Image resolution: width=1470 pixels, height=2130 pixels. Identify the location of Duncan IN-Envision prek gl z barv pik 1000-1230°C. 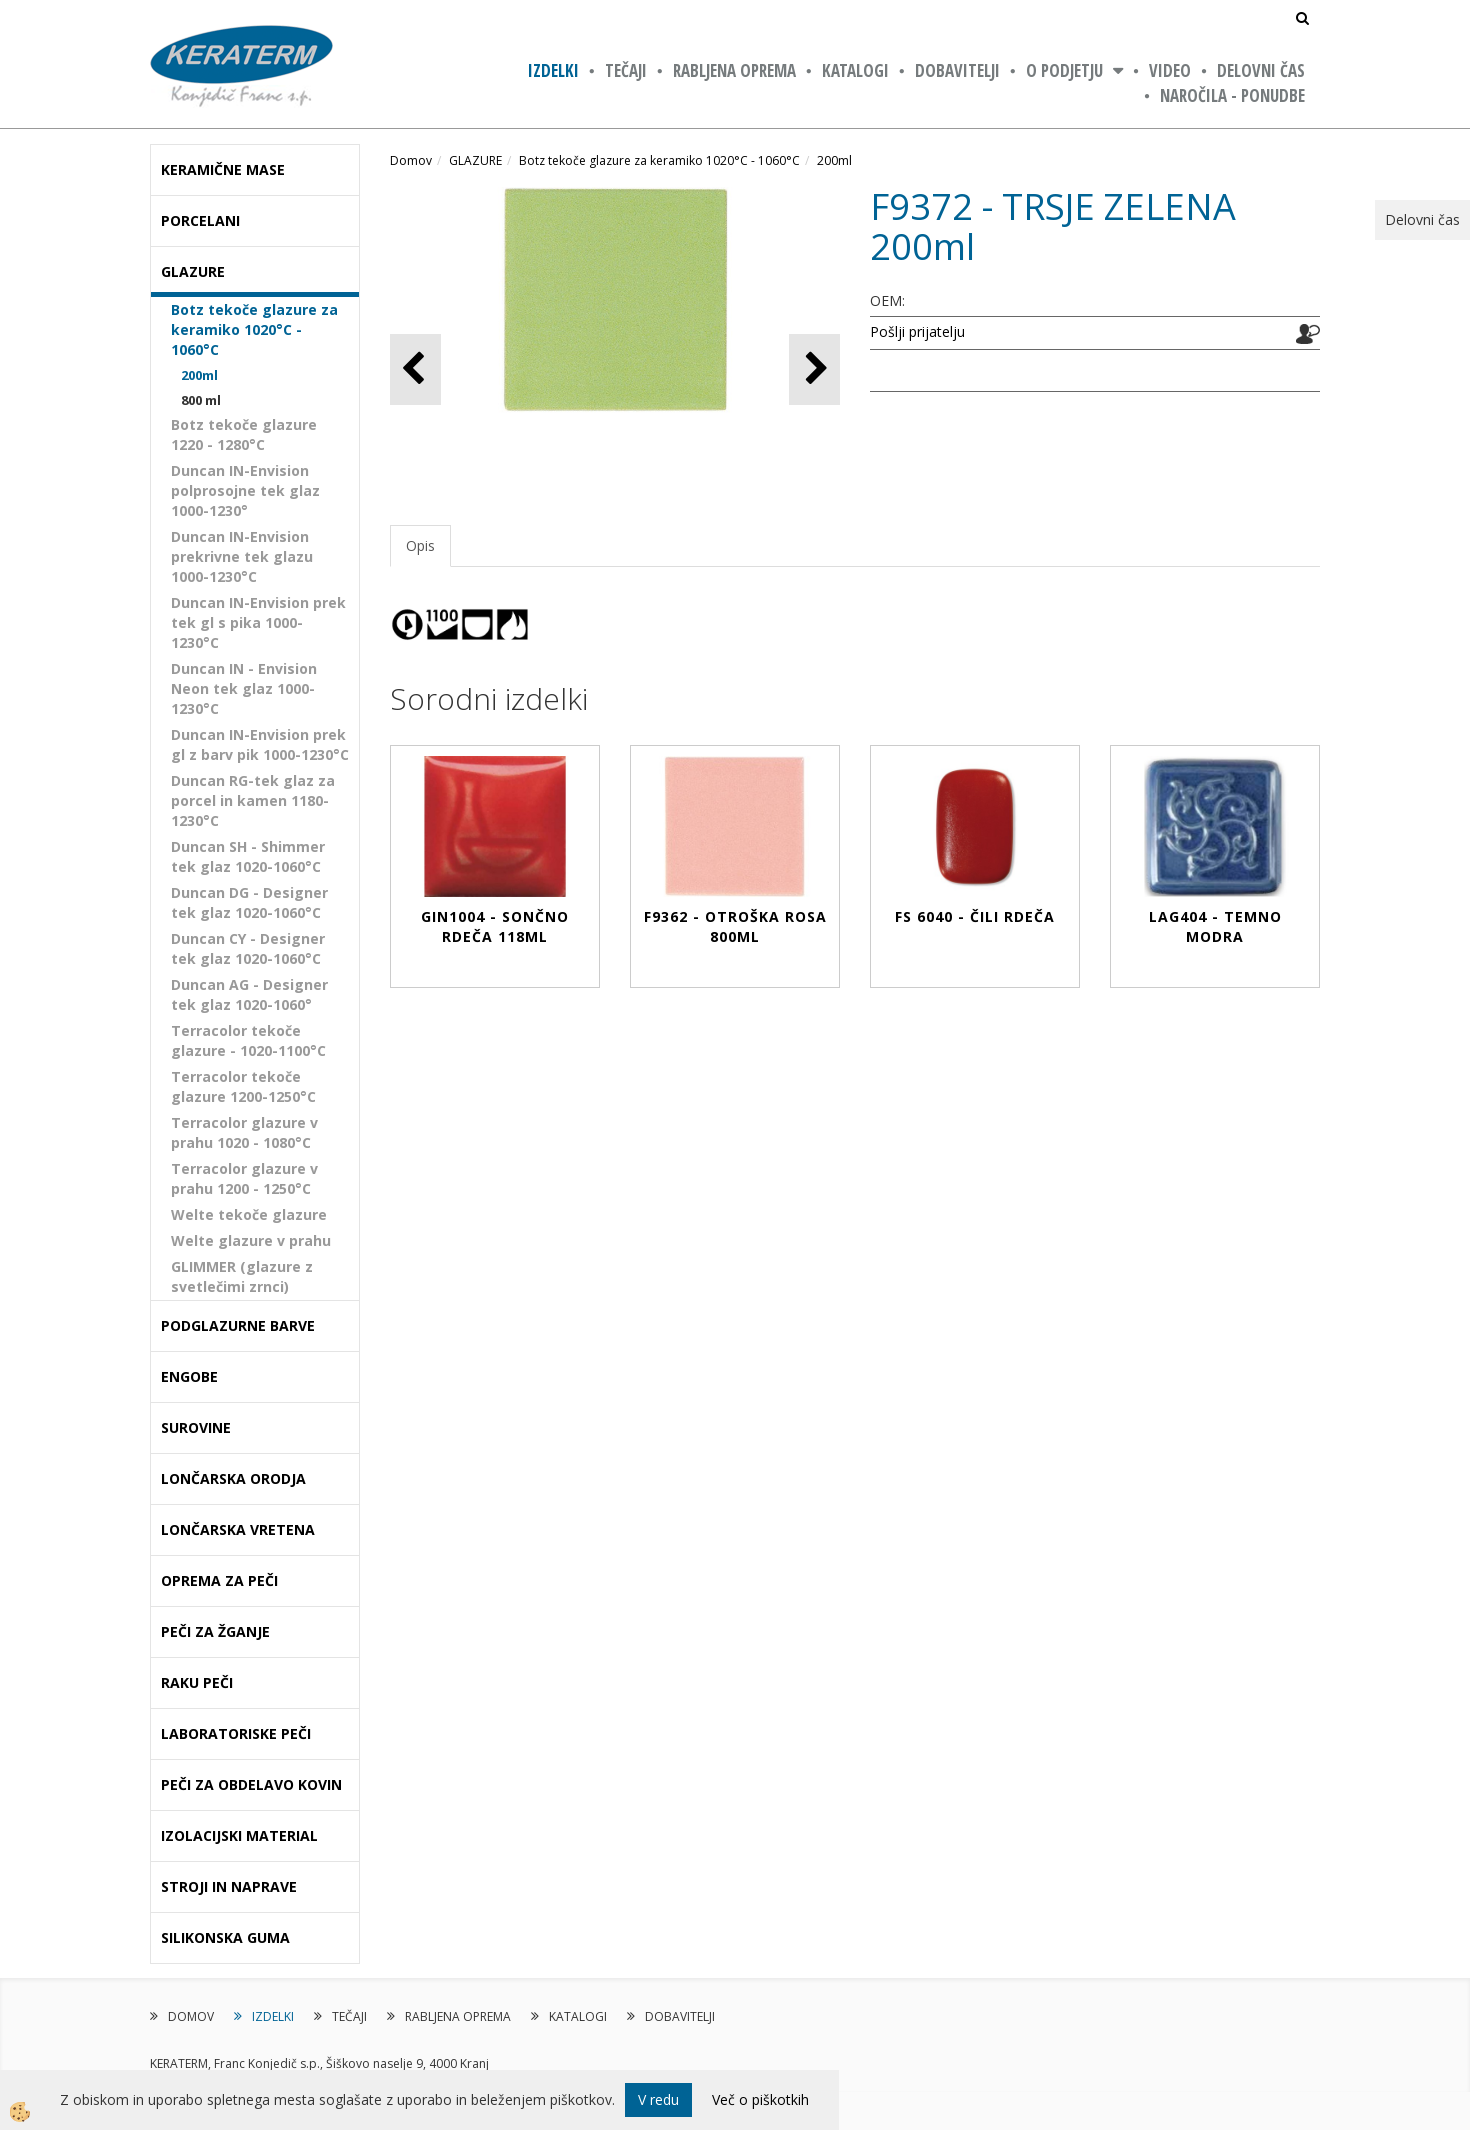
(260, 744).